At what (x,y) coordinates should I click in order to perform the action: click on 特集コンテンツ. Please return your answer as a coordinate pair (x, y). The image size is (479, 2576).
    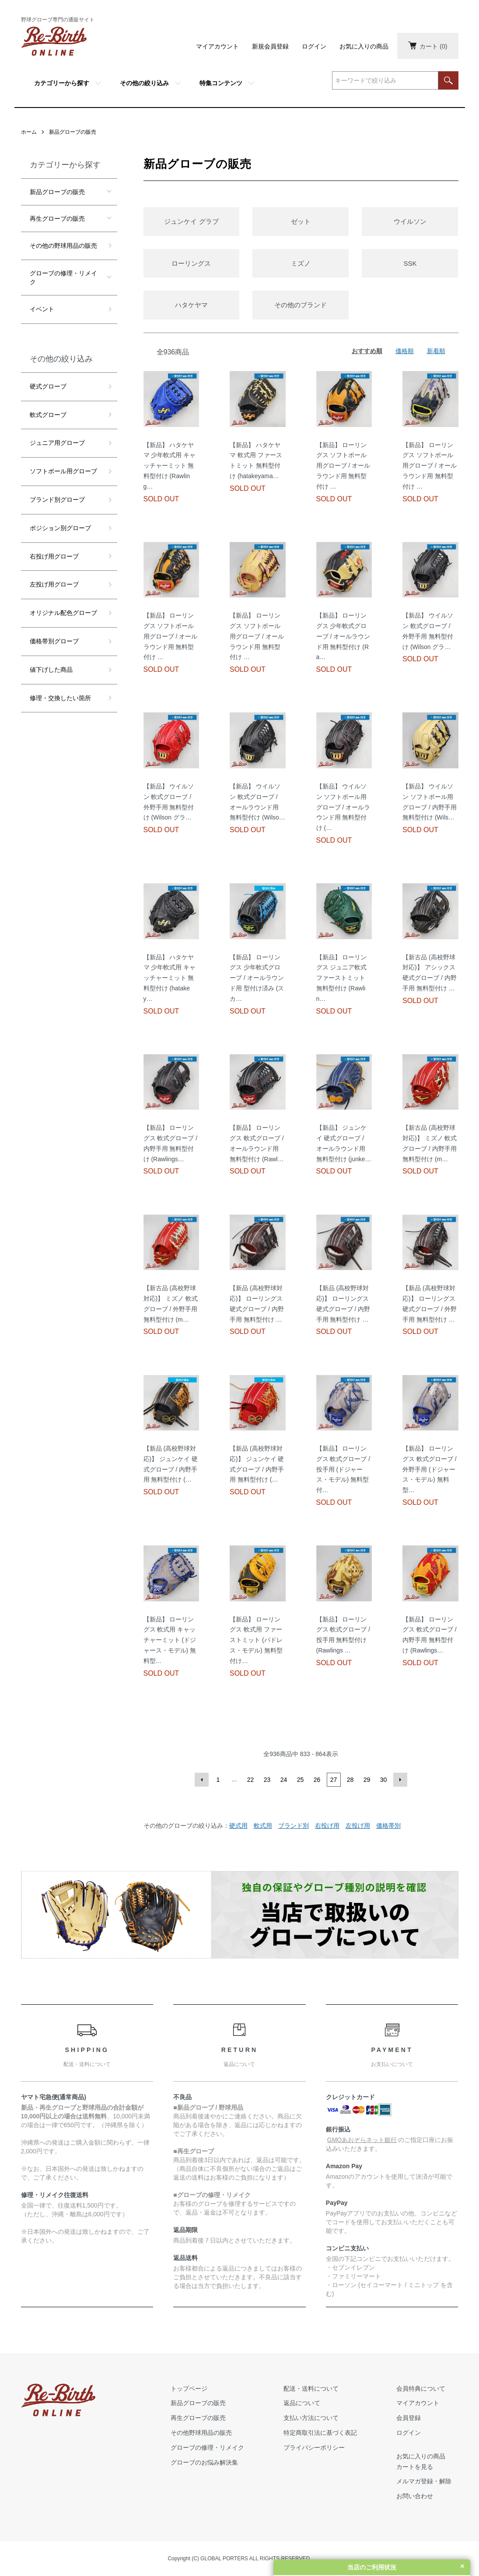
    Looking at the image, I should click on (220, 83).